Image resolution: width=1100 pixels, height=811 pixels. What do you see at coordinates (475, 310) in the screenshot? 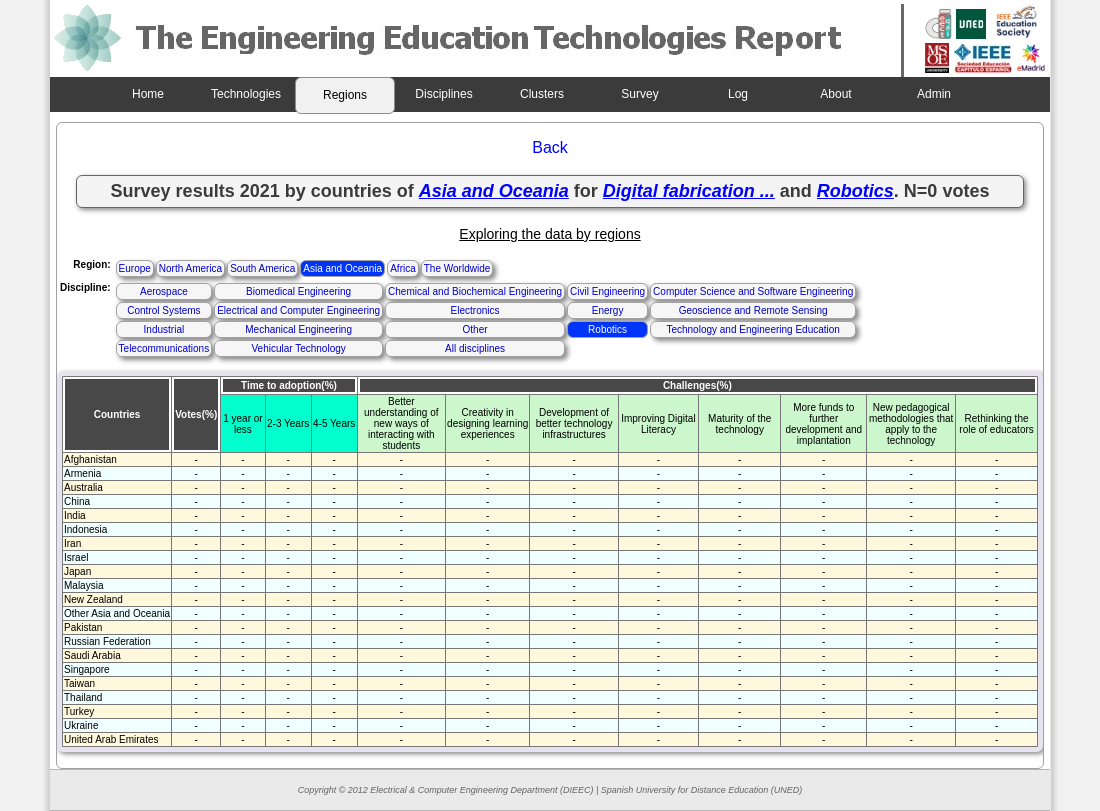
I see `Electronics` at bounding box center [475, 310].